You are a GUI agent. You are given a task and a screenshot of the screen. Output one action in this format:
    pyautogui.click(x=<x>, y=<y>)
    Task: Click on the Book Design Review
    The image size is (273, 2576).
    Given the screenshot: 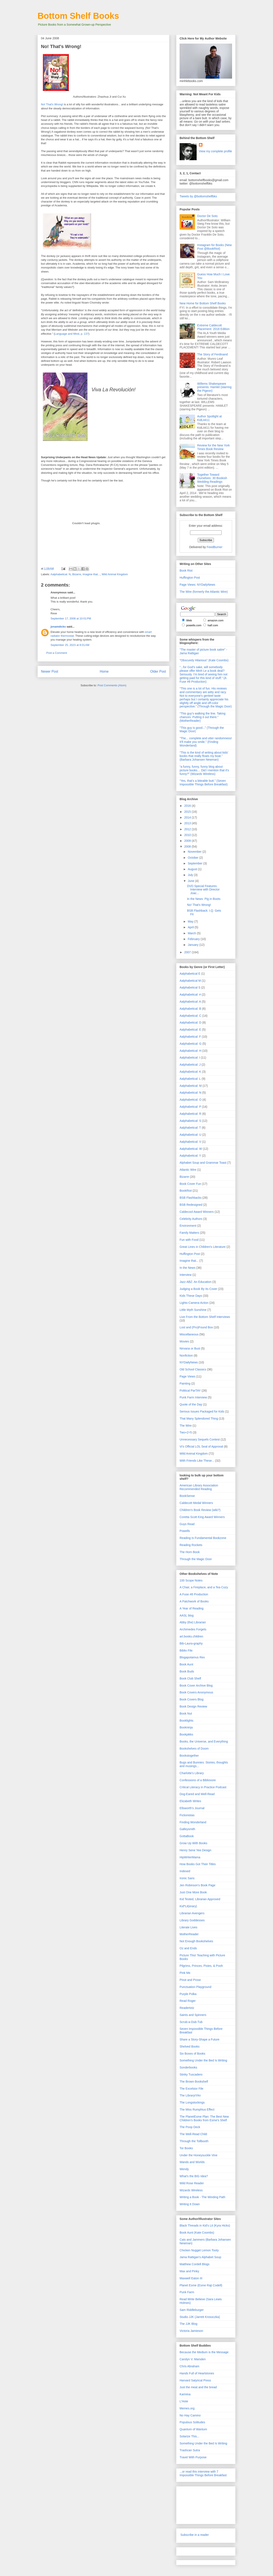 What is the action you would take?
    pyautogui.click(x=193, y=1706)
    